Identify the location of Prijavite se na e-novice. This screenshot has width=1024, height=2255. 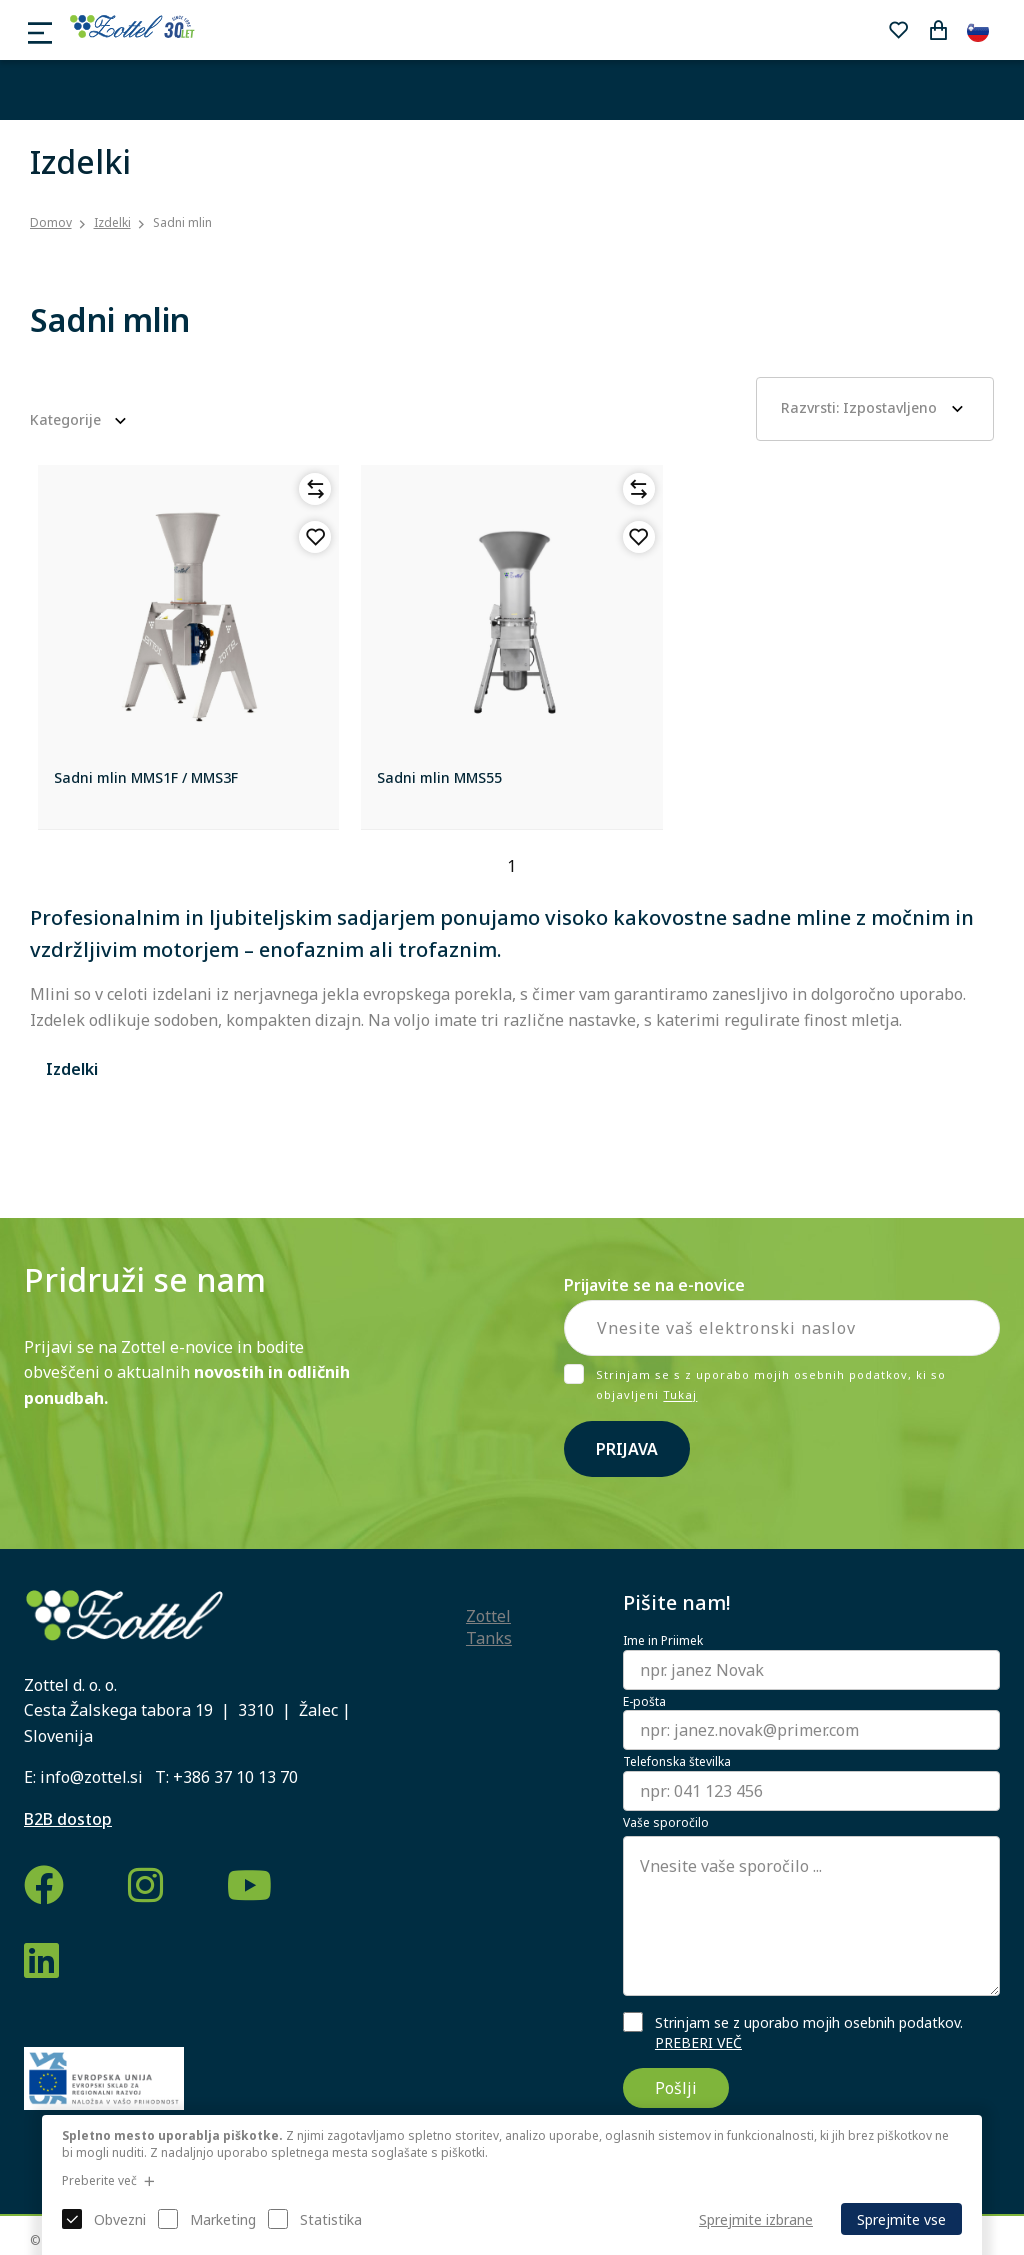
(654, 1285).